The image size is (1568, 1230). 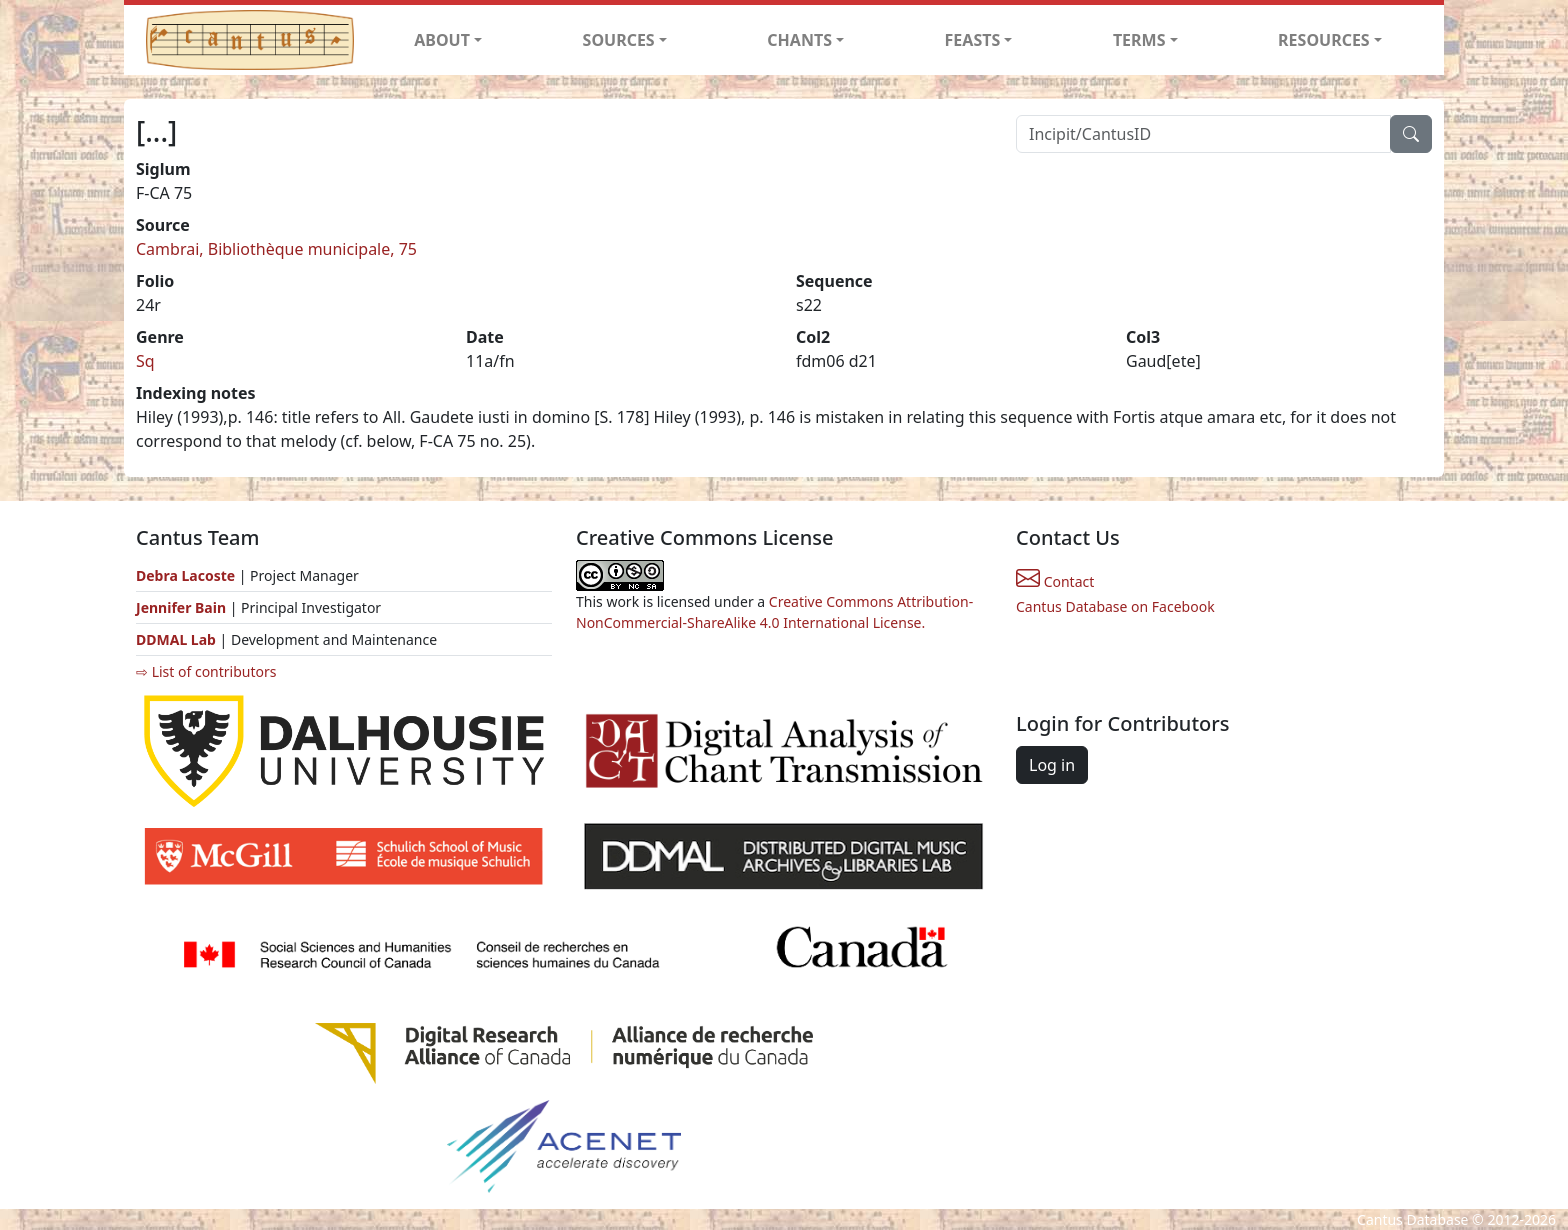 What do you see at coordinates (442, 40) in the screenshot?
I see `ABOUT [button]` at bounding box center [442, 40].